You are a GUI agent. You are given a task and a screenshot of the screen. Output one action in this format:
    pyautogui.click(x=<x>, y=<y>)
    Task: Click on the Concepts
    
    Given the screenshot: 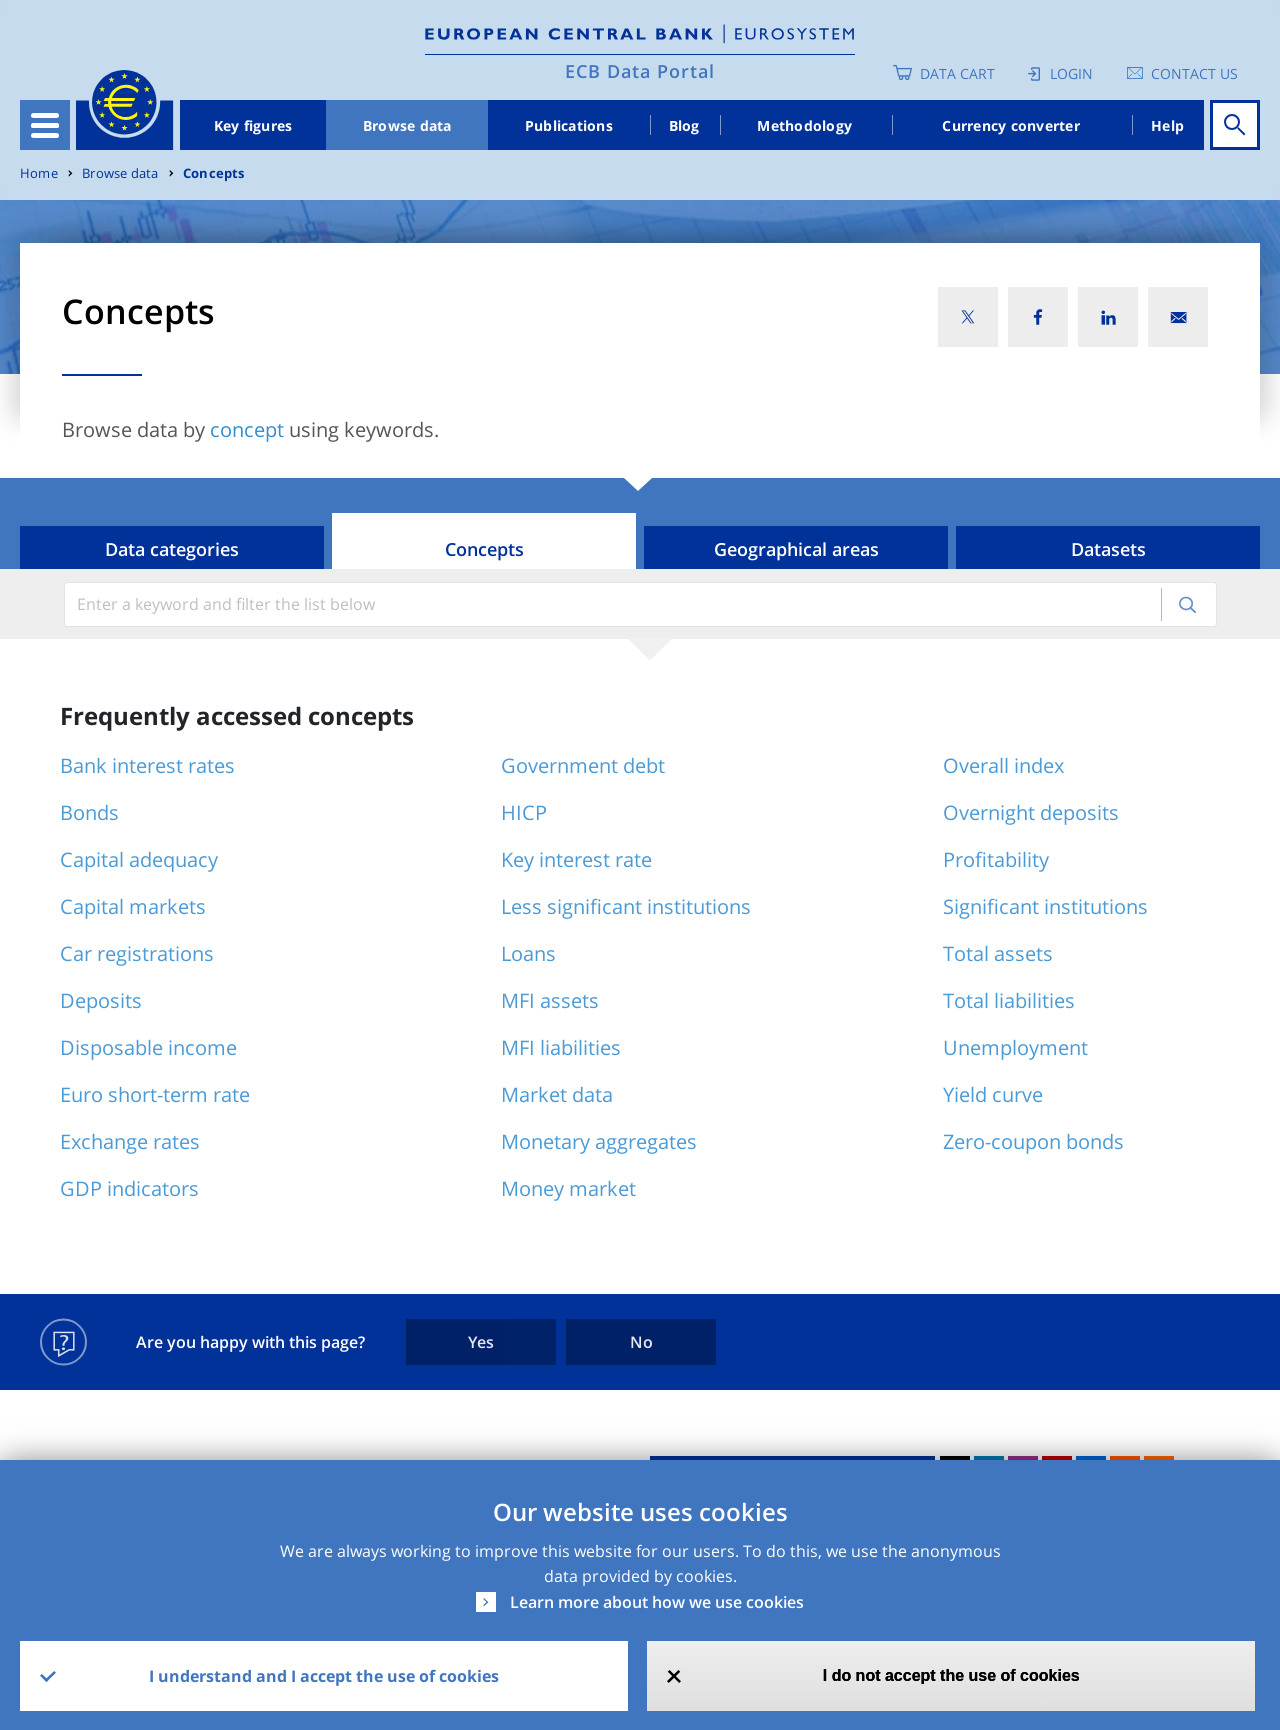 What is the action you would take?
    pyautogui.click(x=214, y=173)
    